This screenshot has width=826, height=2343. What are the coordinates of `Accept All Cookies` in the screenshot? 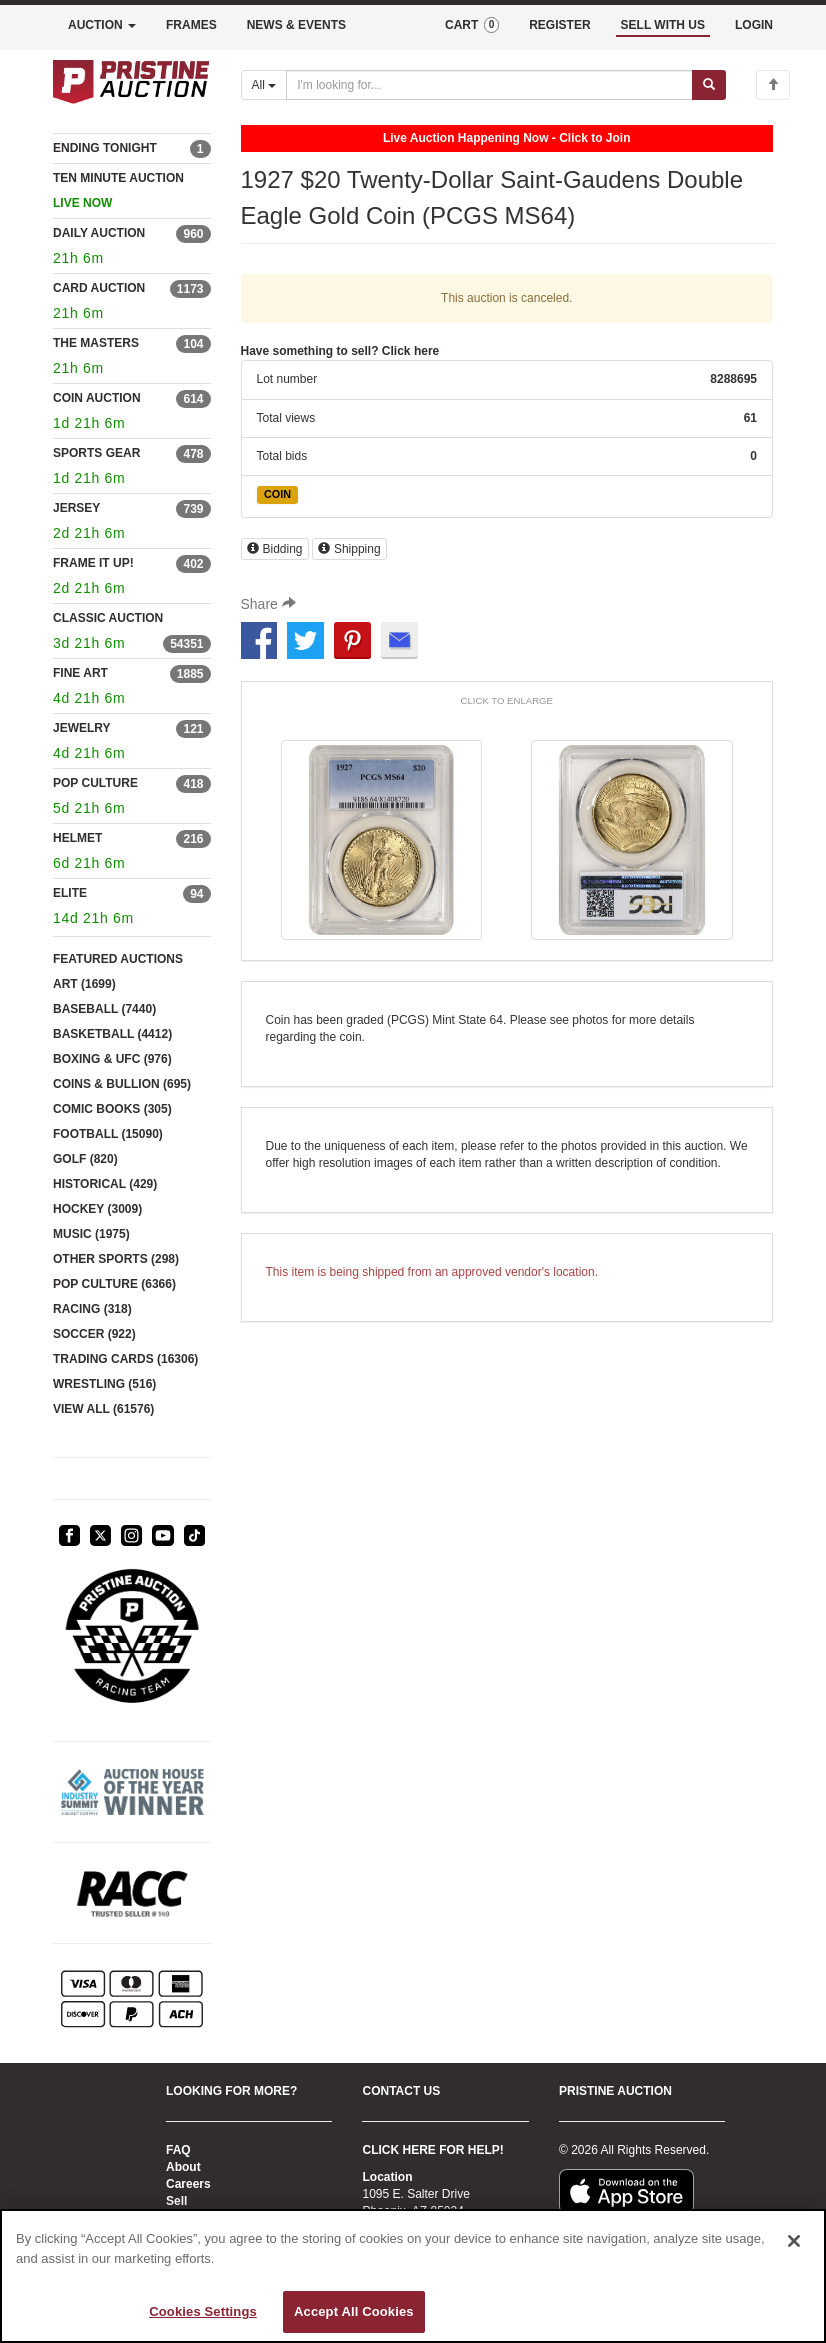 It's located at (354, 2311).